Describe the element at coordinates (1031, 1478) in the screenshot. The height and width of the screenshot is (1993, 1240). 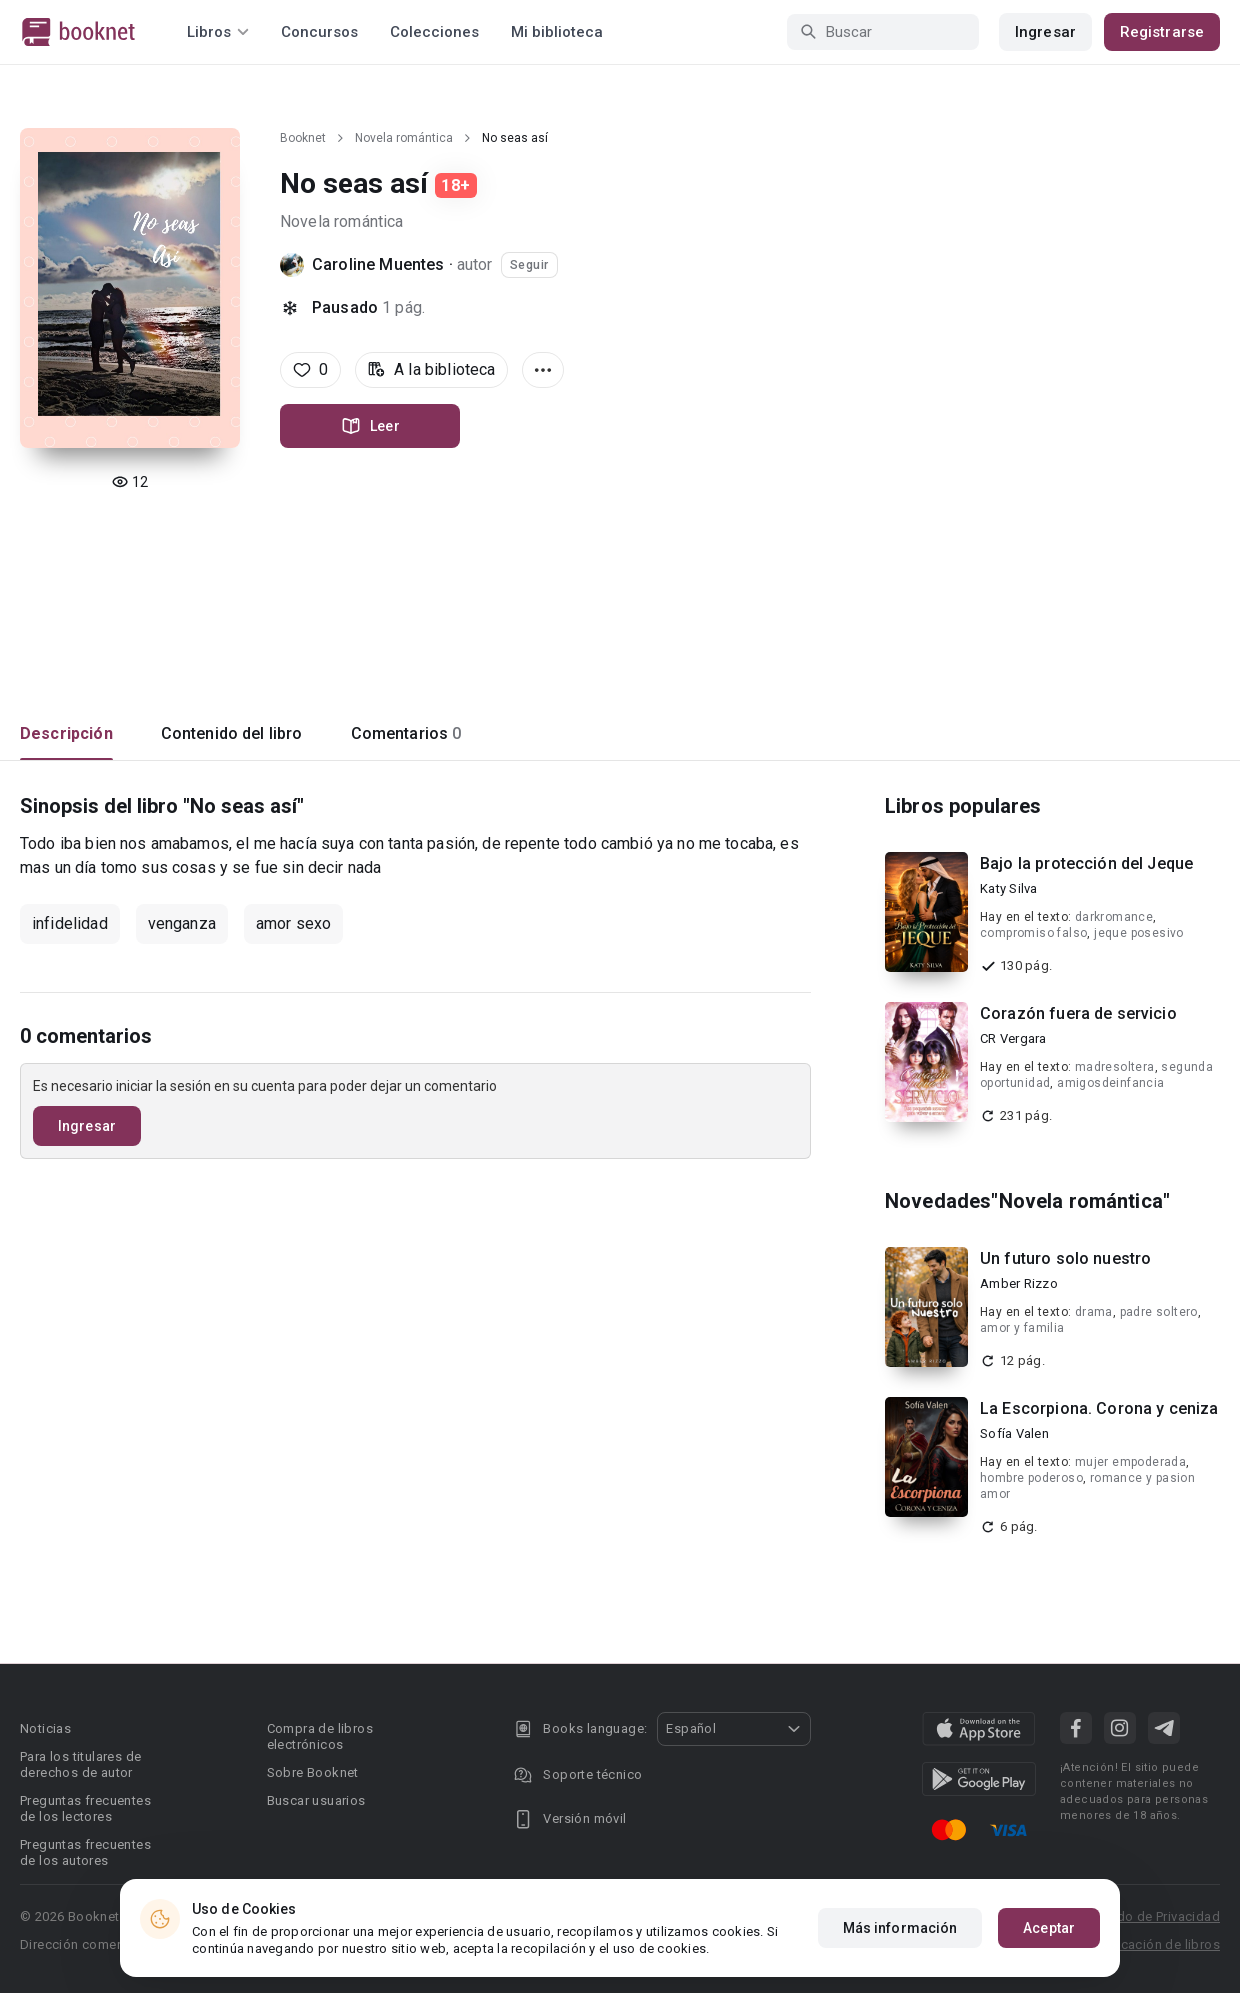
I see `hombre poderoso` at that location.